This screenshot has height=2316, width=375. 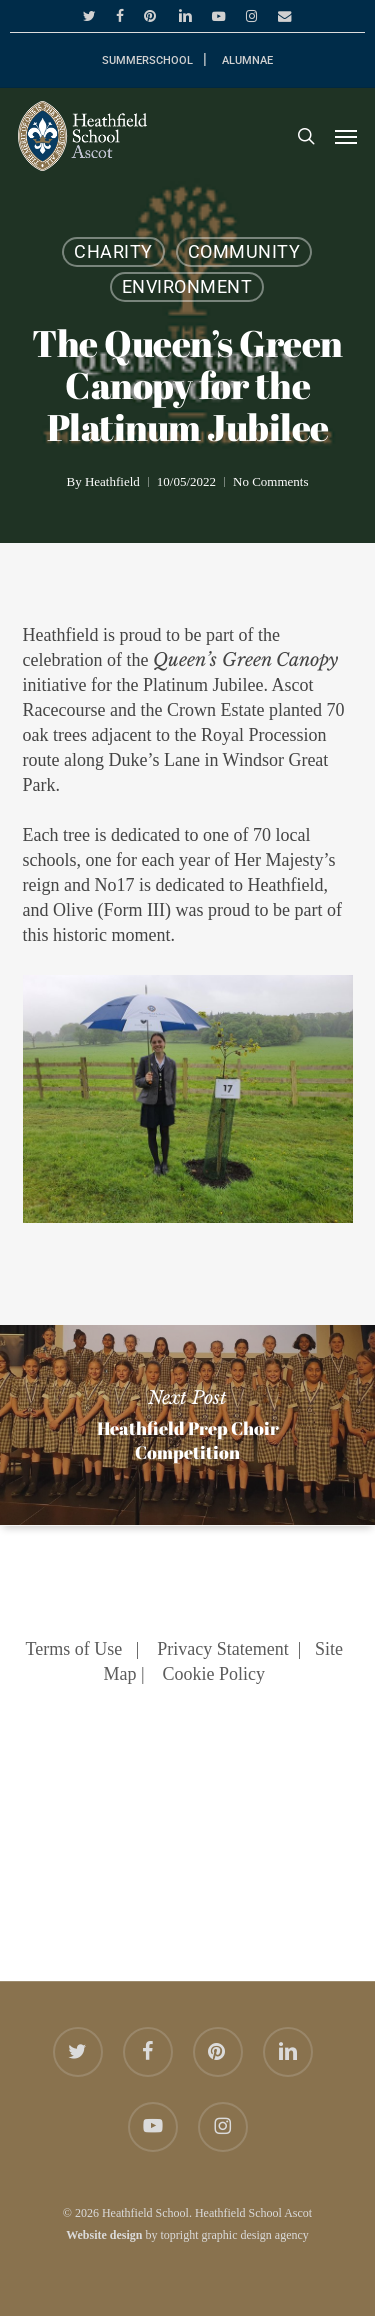 What do you see at coordinates (73, 1649) in the screenshot?
I see `Terms of Use` at bounding box center [73, 1649].